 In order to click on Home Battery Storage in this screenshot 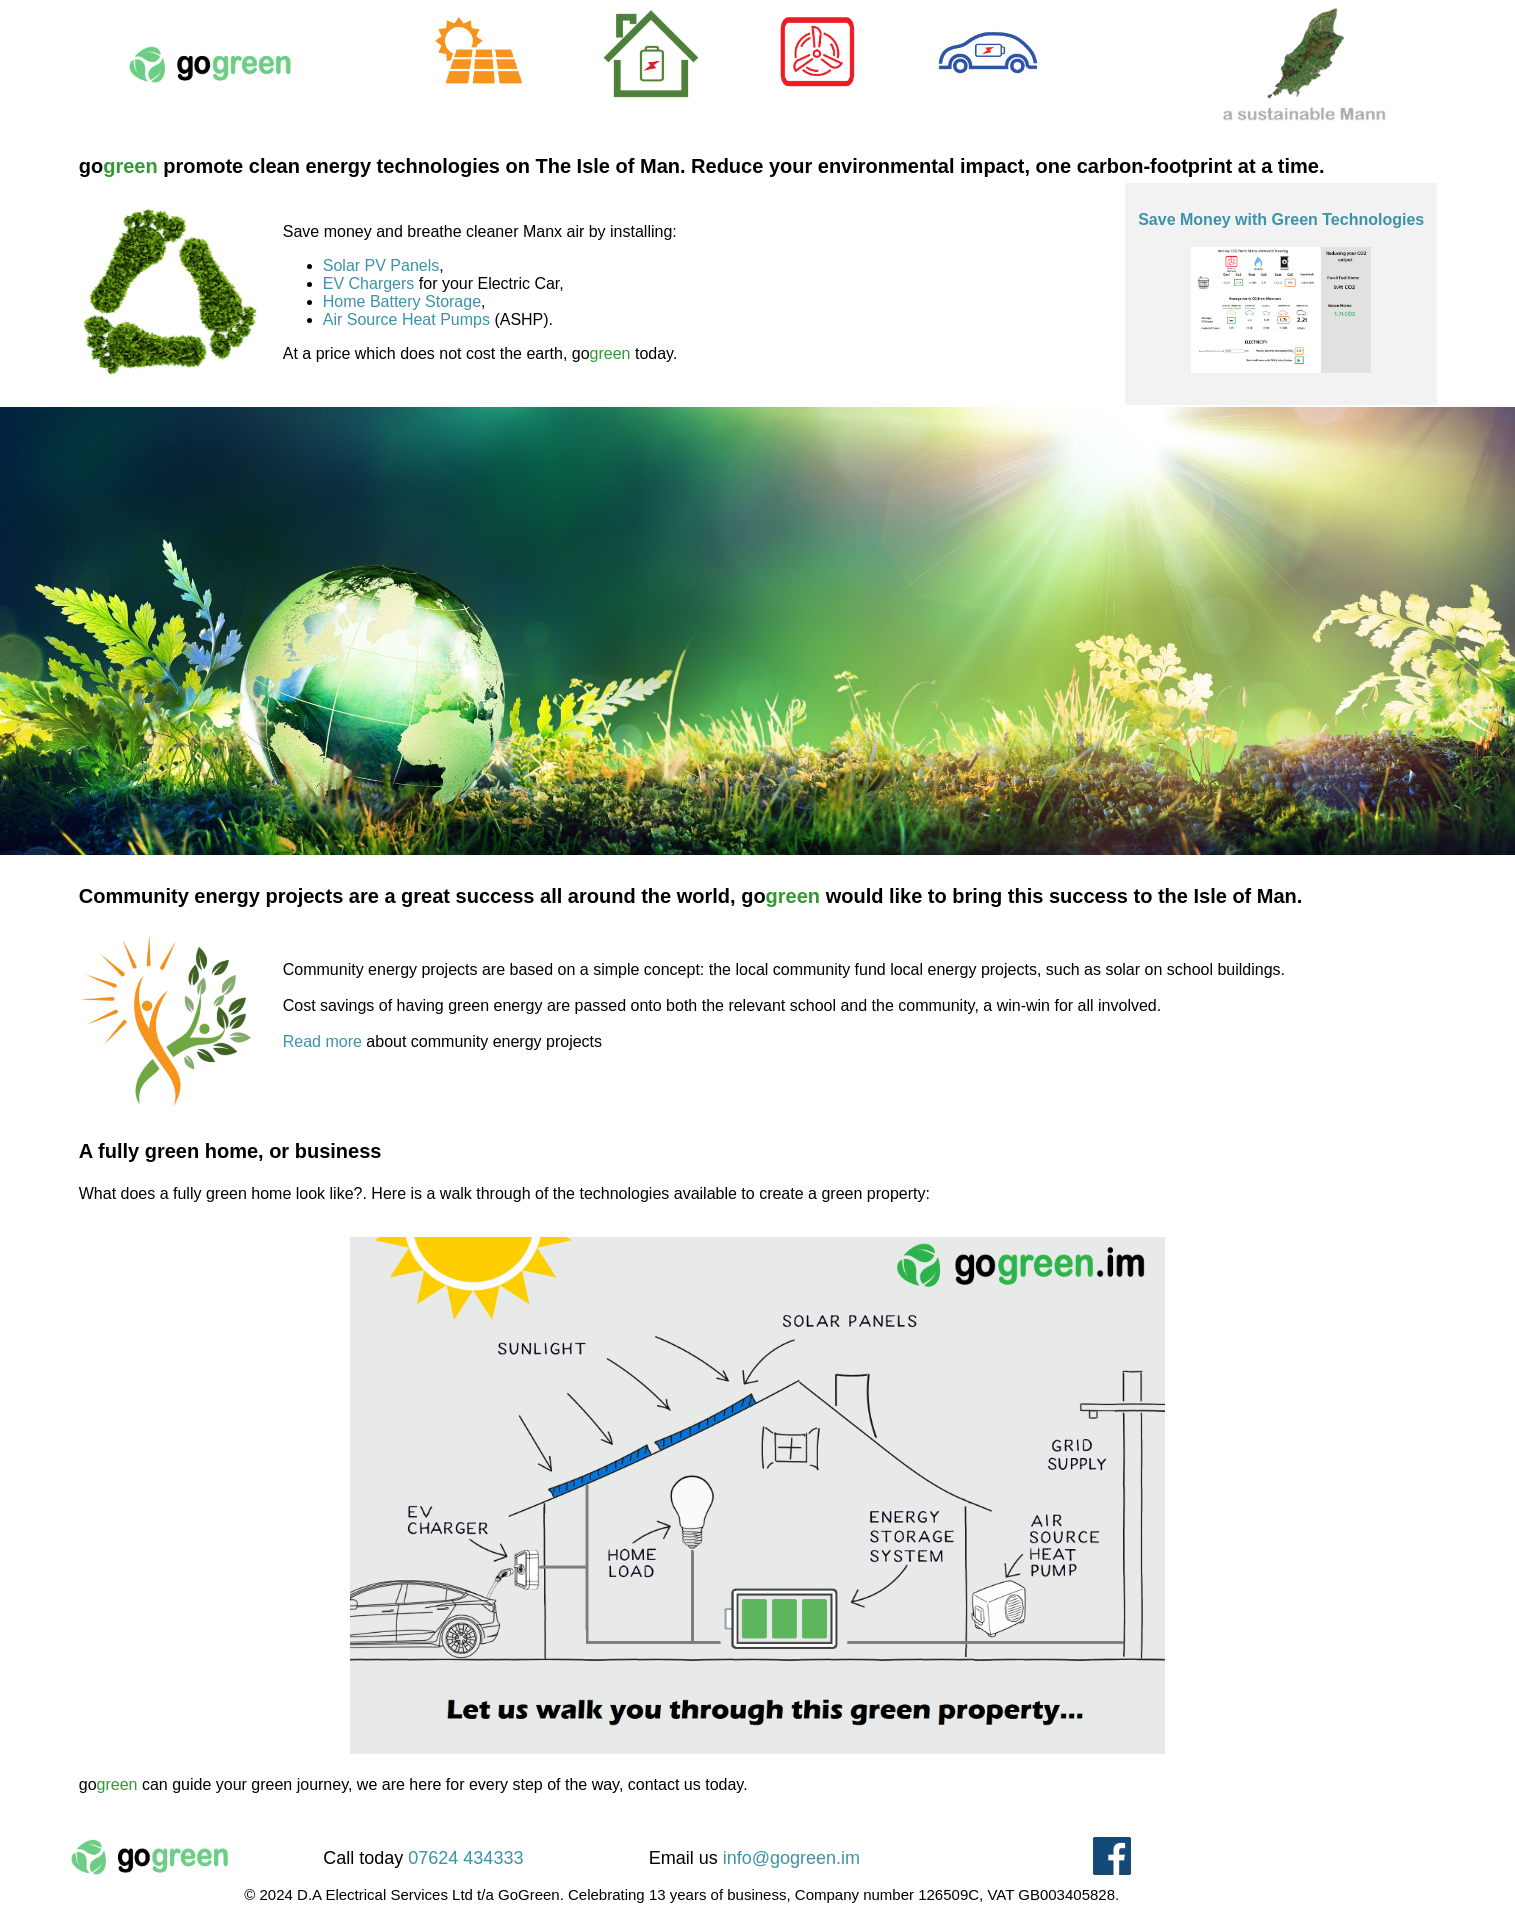, I will do `click(402, 301)`.